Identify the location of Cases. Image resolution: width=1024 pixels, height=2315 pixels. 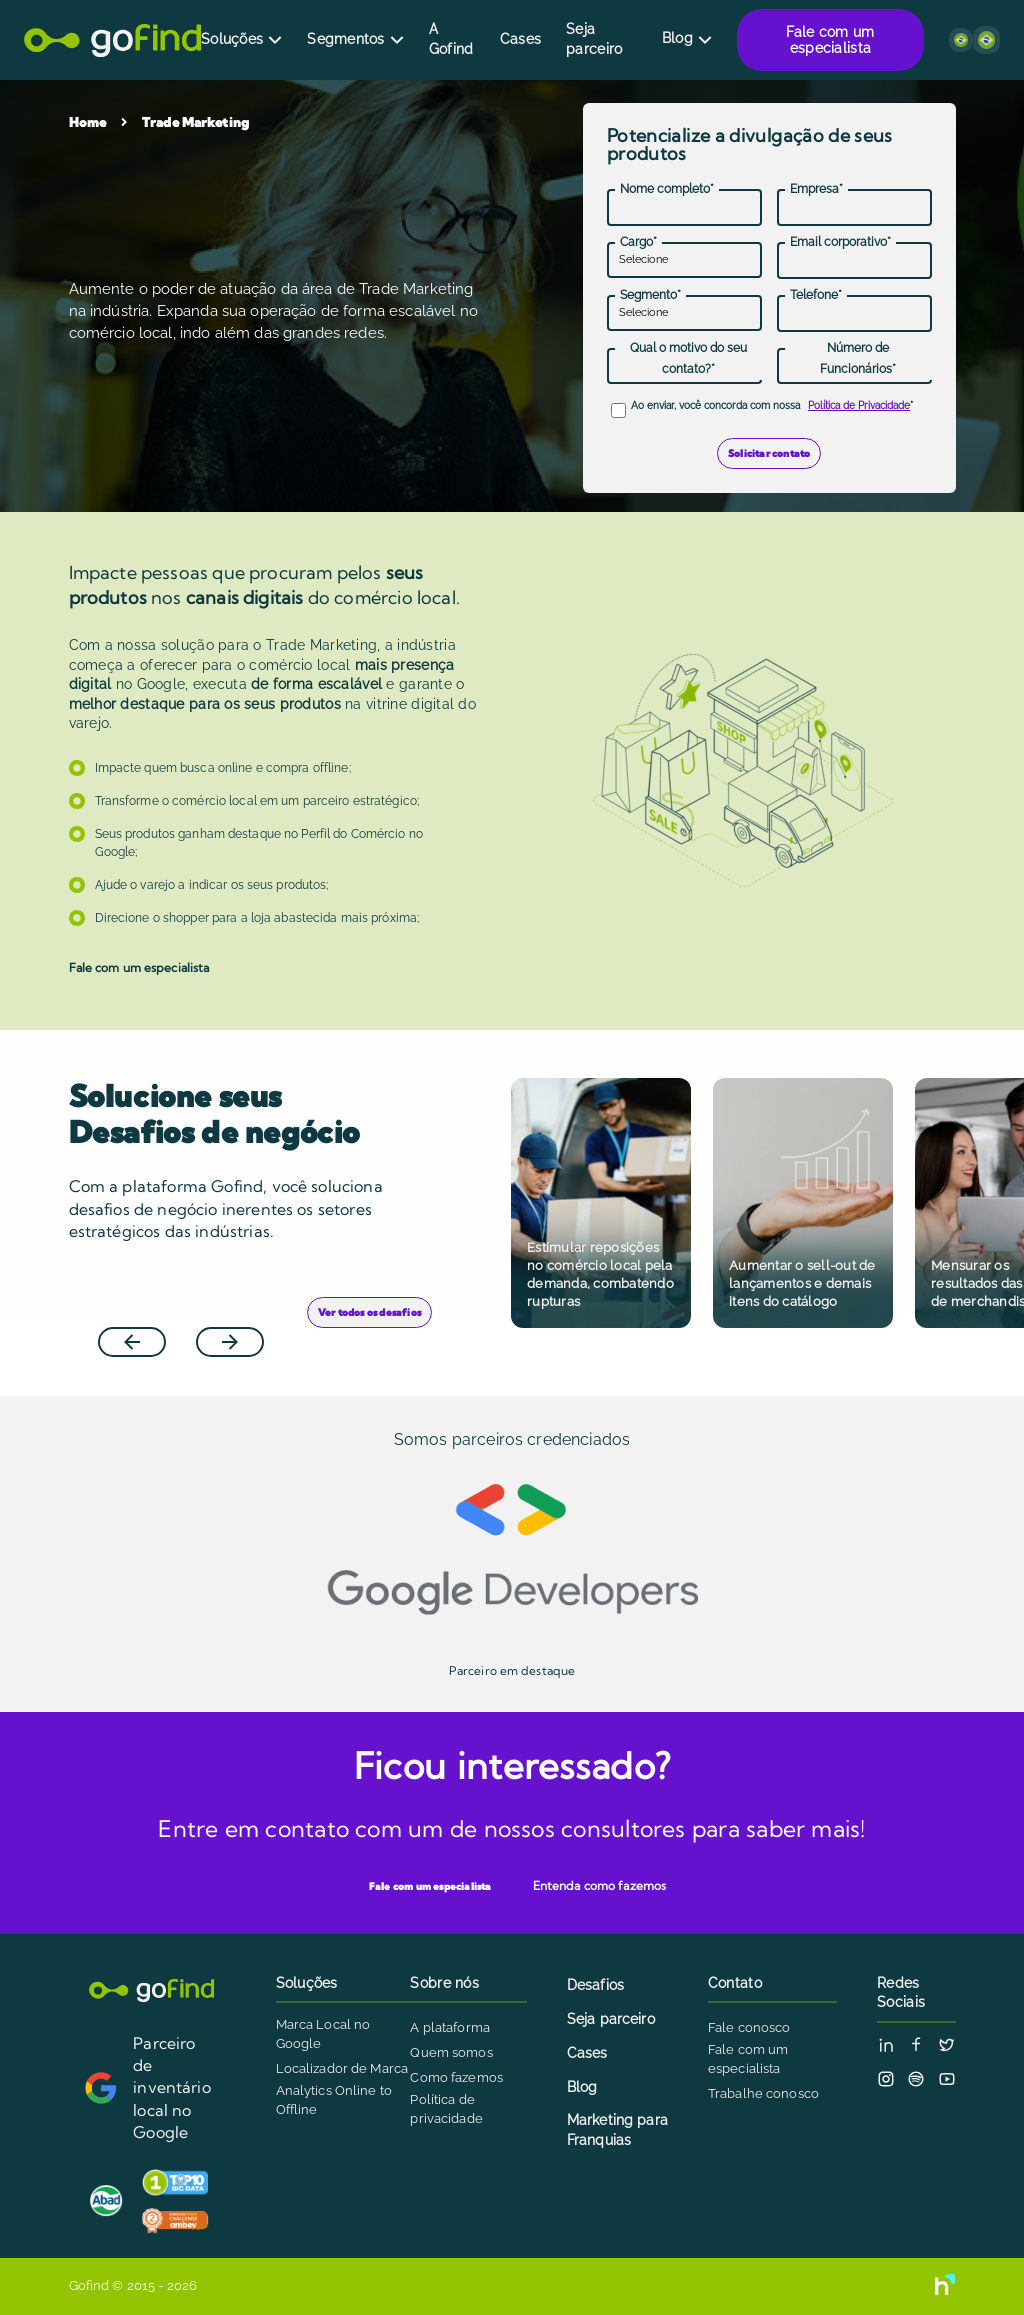
(520, 39).